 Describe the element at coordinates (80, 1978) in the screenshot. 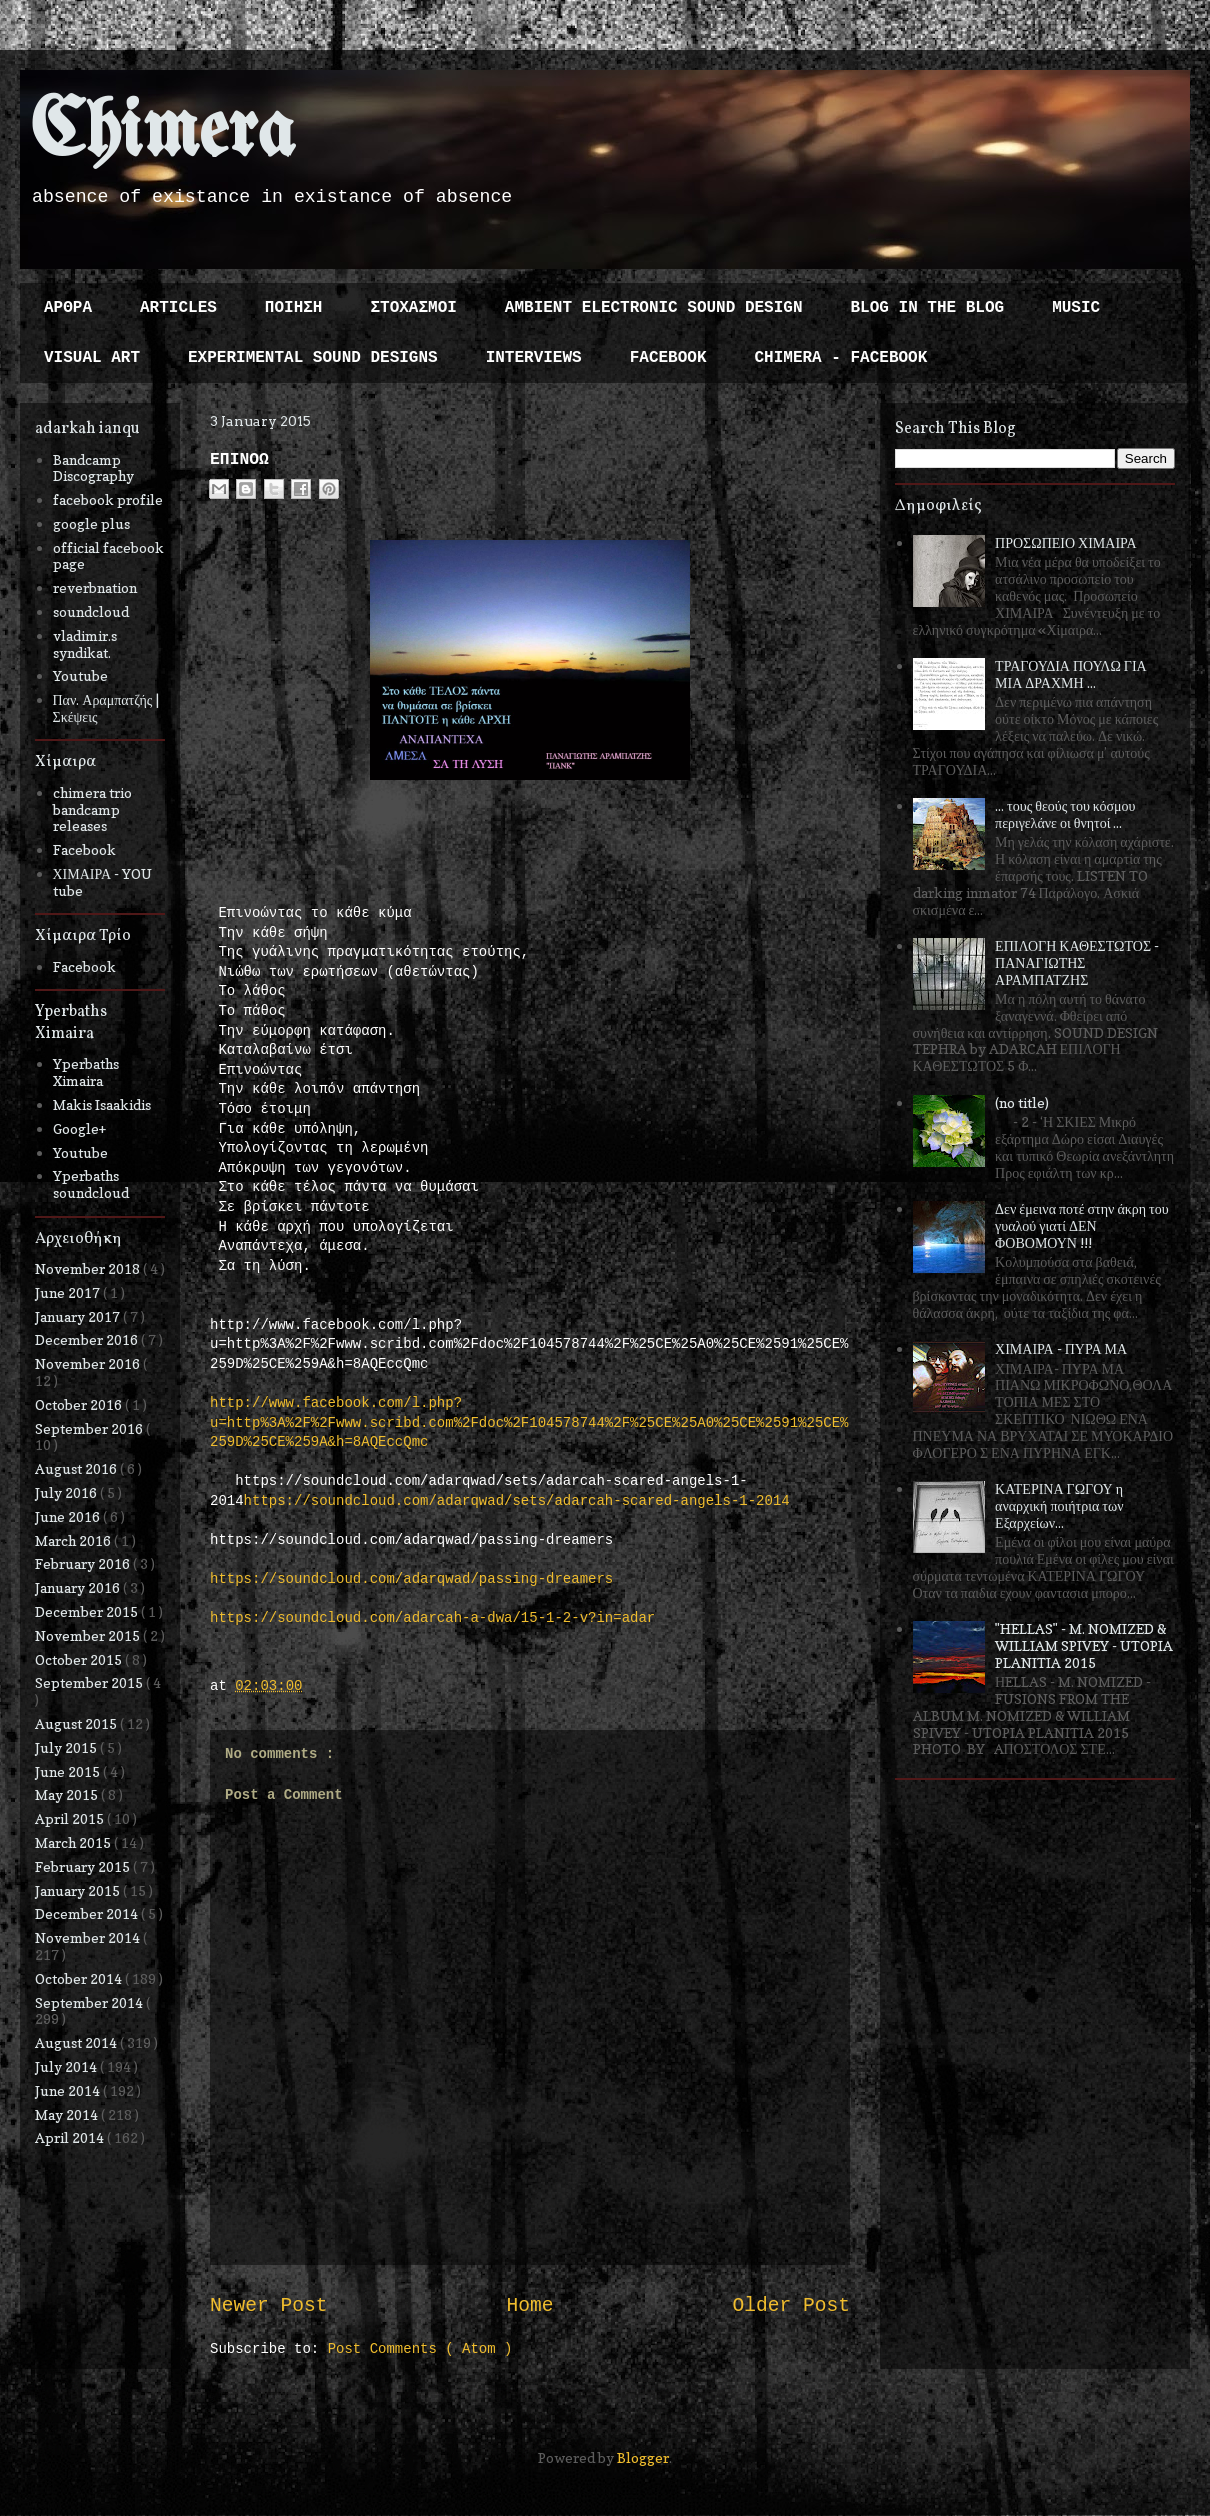

I see `October 2014` at that location.